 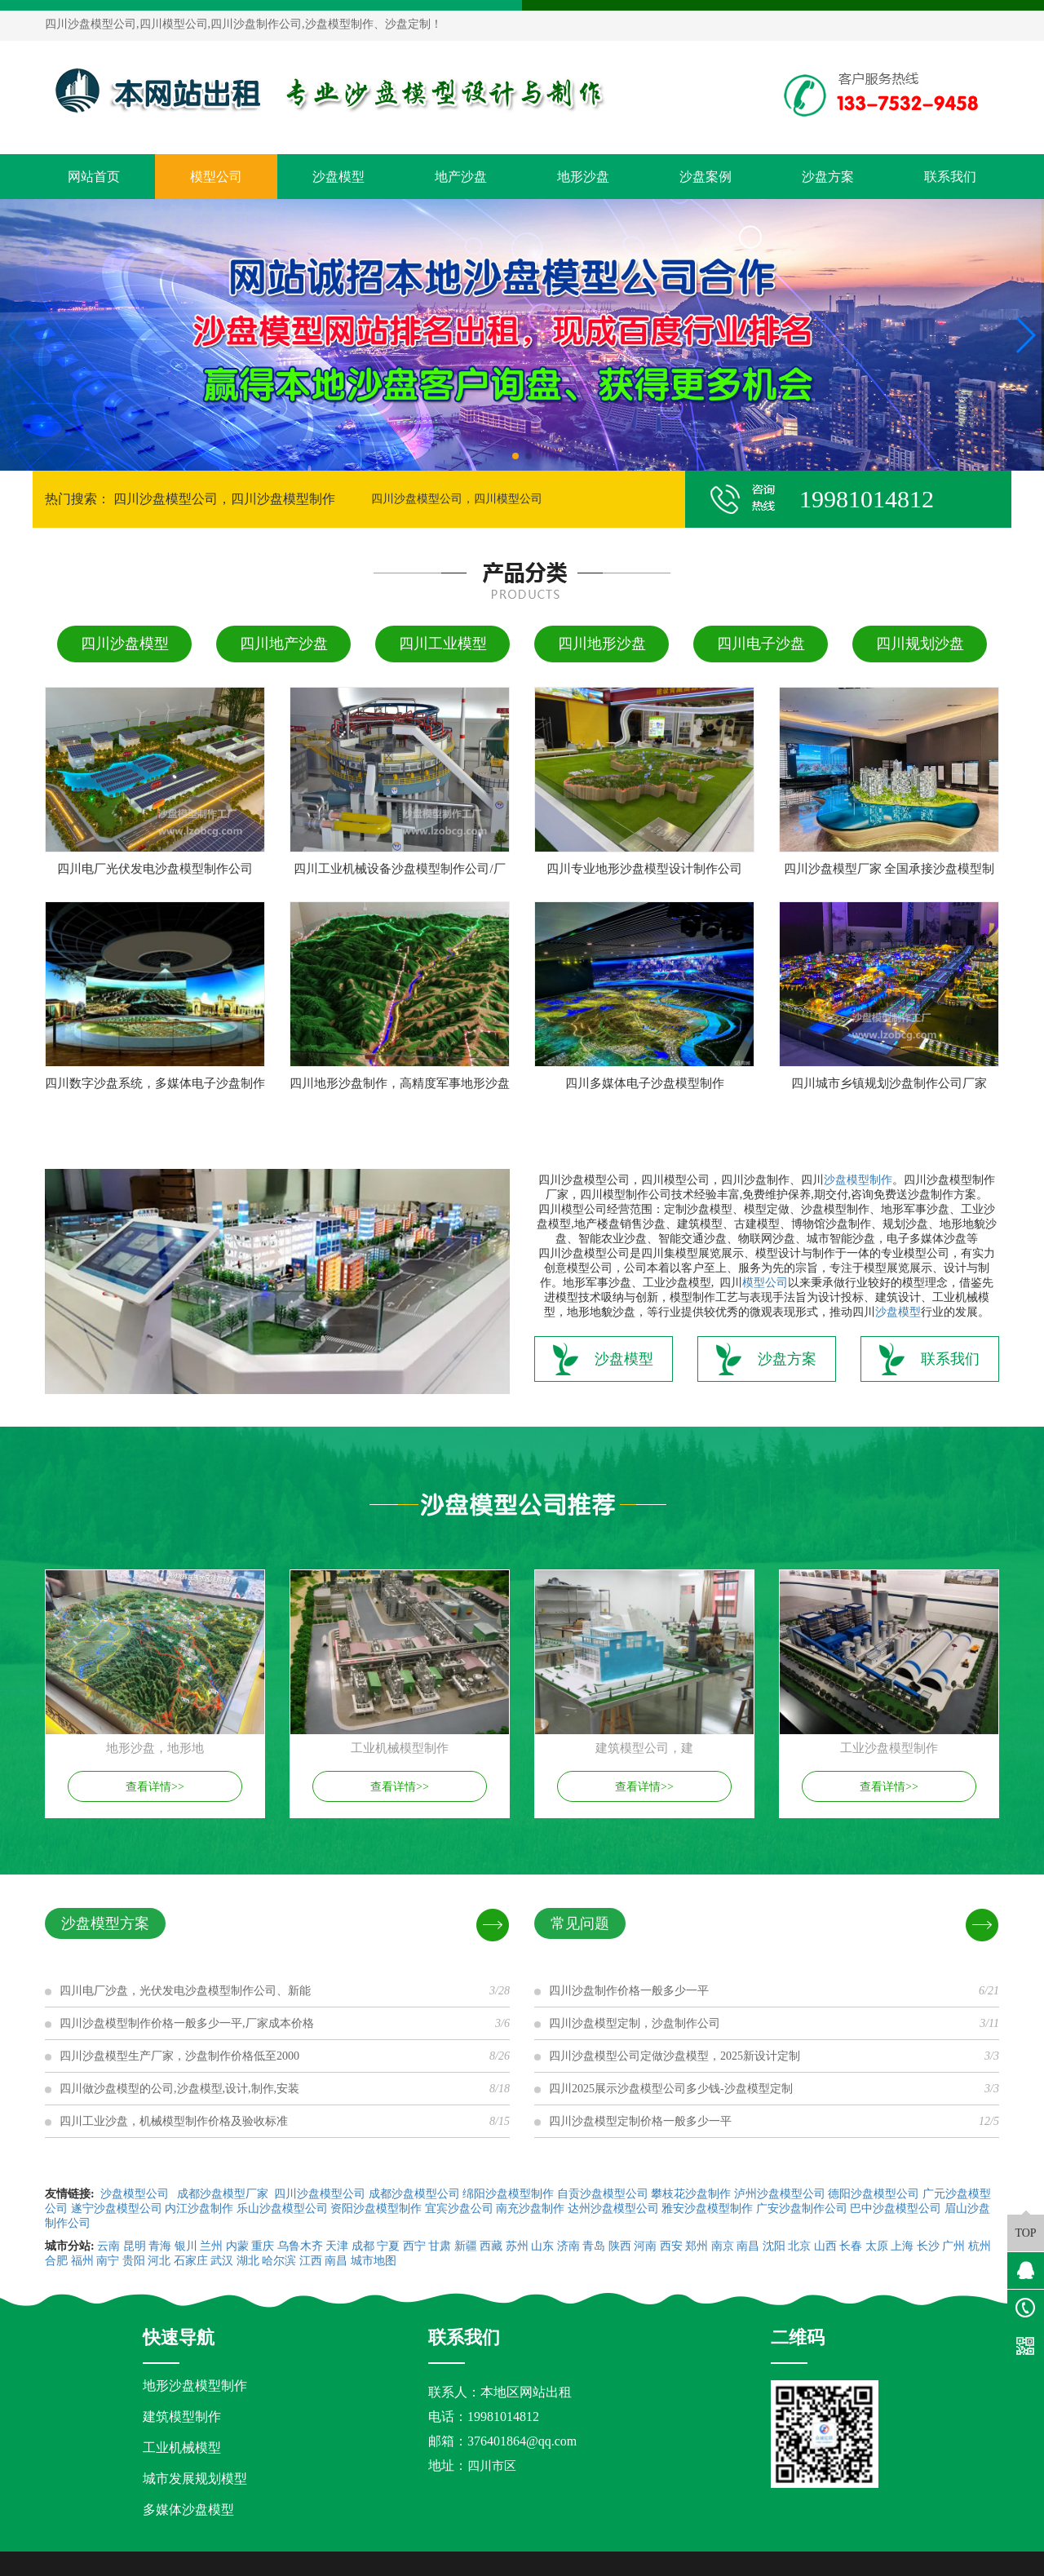 I want to click on 巴中沙盘模型公司, so click(x=895, y=2208).